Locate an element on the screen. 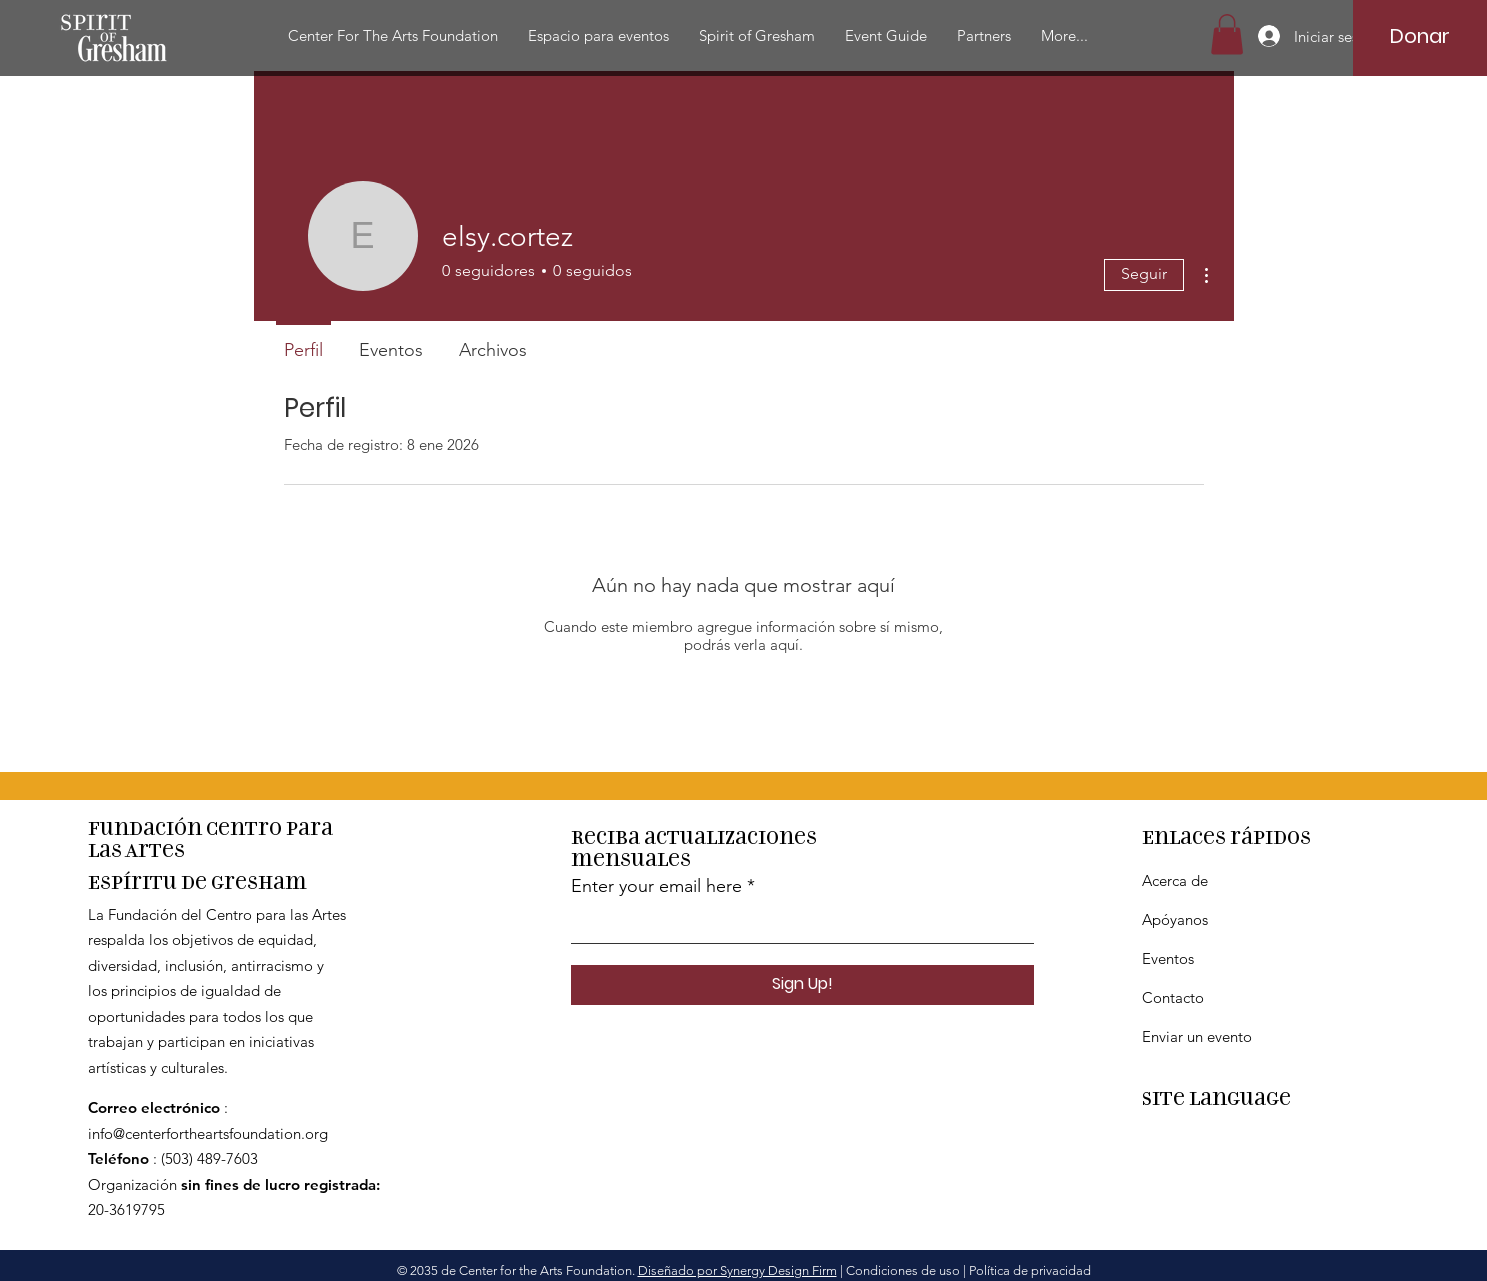 The width and height of the screenshot is (1487, 1281). info@centerfortheartsfoundation.org is located at coordinates (208, 1133).